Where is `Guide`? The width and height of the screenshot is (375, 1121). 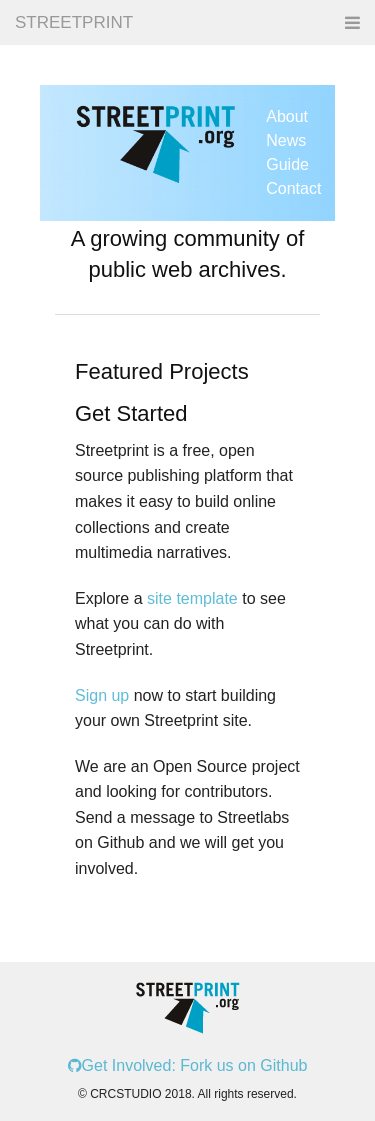 Guide is located at coordinates (287, 164).